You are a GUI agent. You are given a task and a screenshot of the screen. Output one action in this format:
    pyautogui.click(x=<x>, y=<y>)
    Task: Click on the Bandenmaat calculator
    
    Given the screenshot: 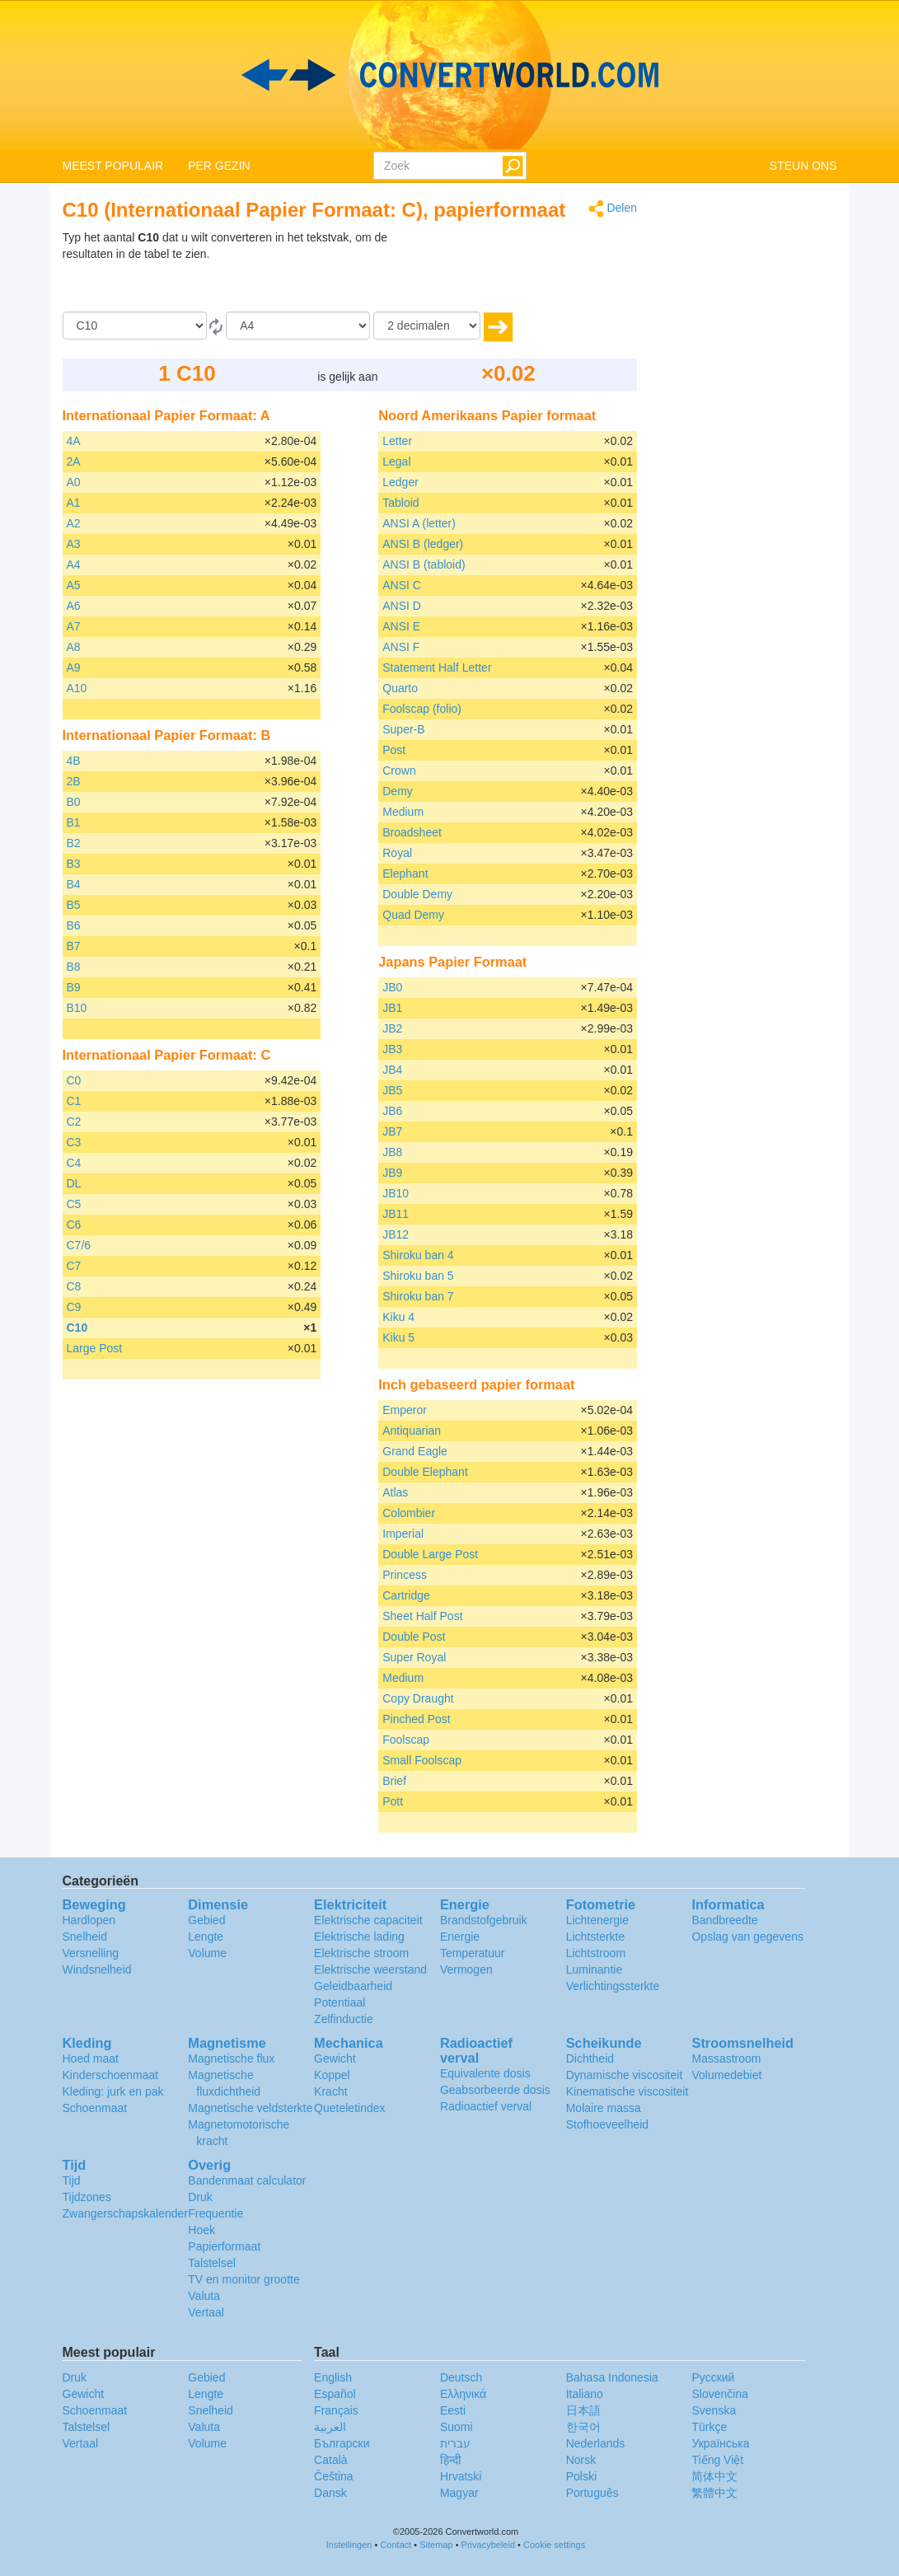 What is the action you would take?
    pyautogui.click(x=247, y=2180)
    